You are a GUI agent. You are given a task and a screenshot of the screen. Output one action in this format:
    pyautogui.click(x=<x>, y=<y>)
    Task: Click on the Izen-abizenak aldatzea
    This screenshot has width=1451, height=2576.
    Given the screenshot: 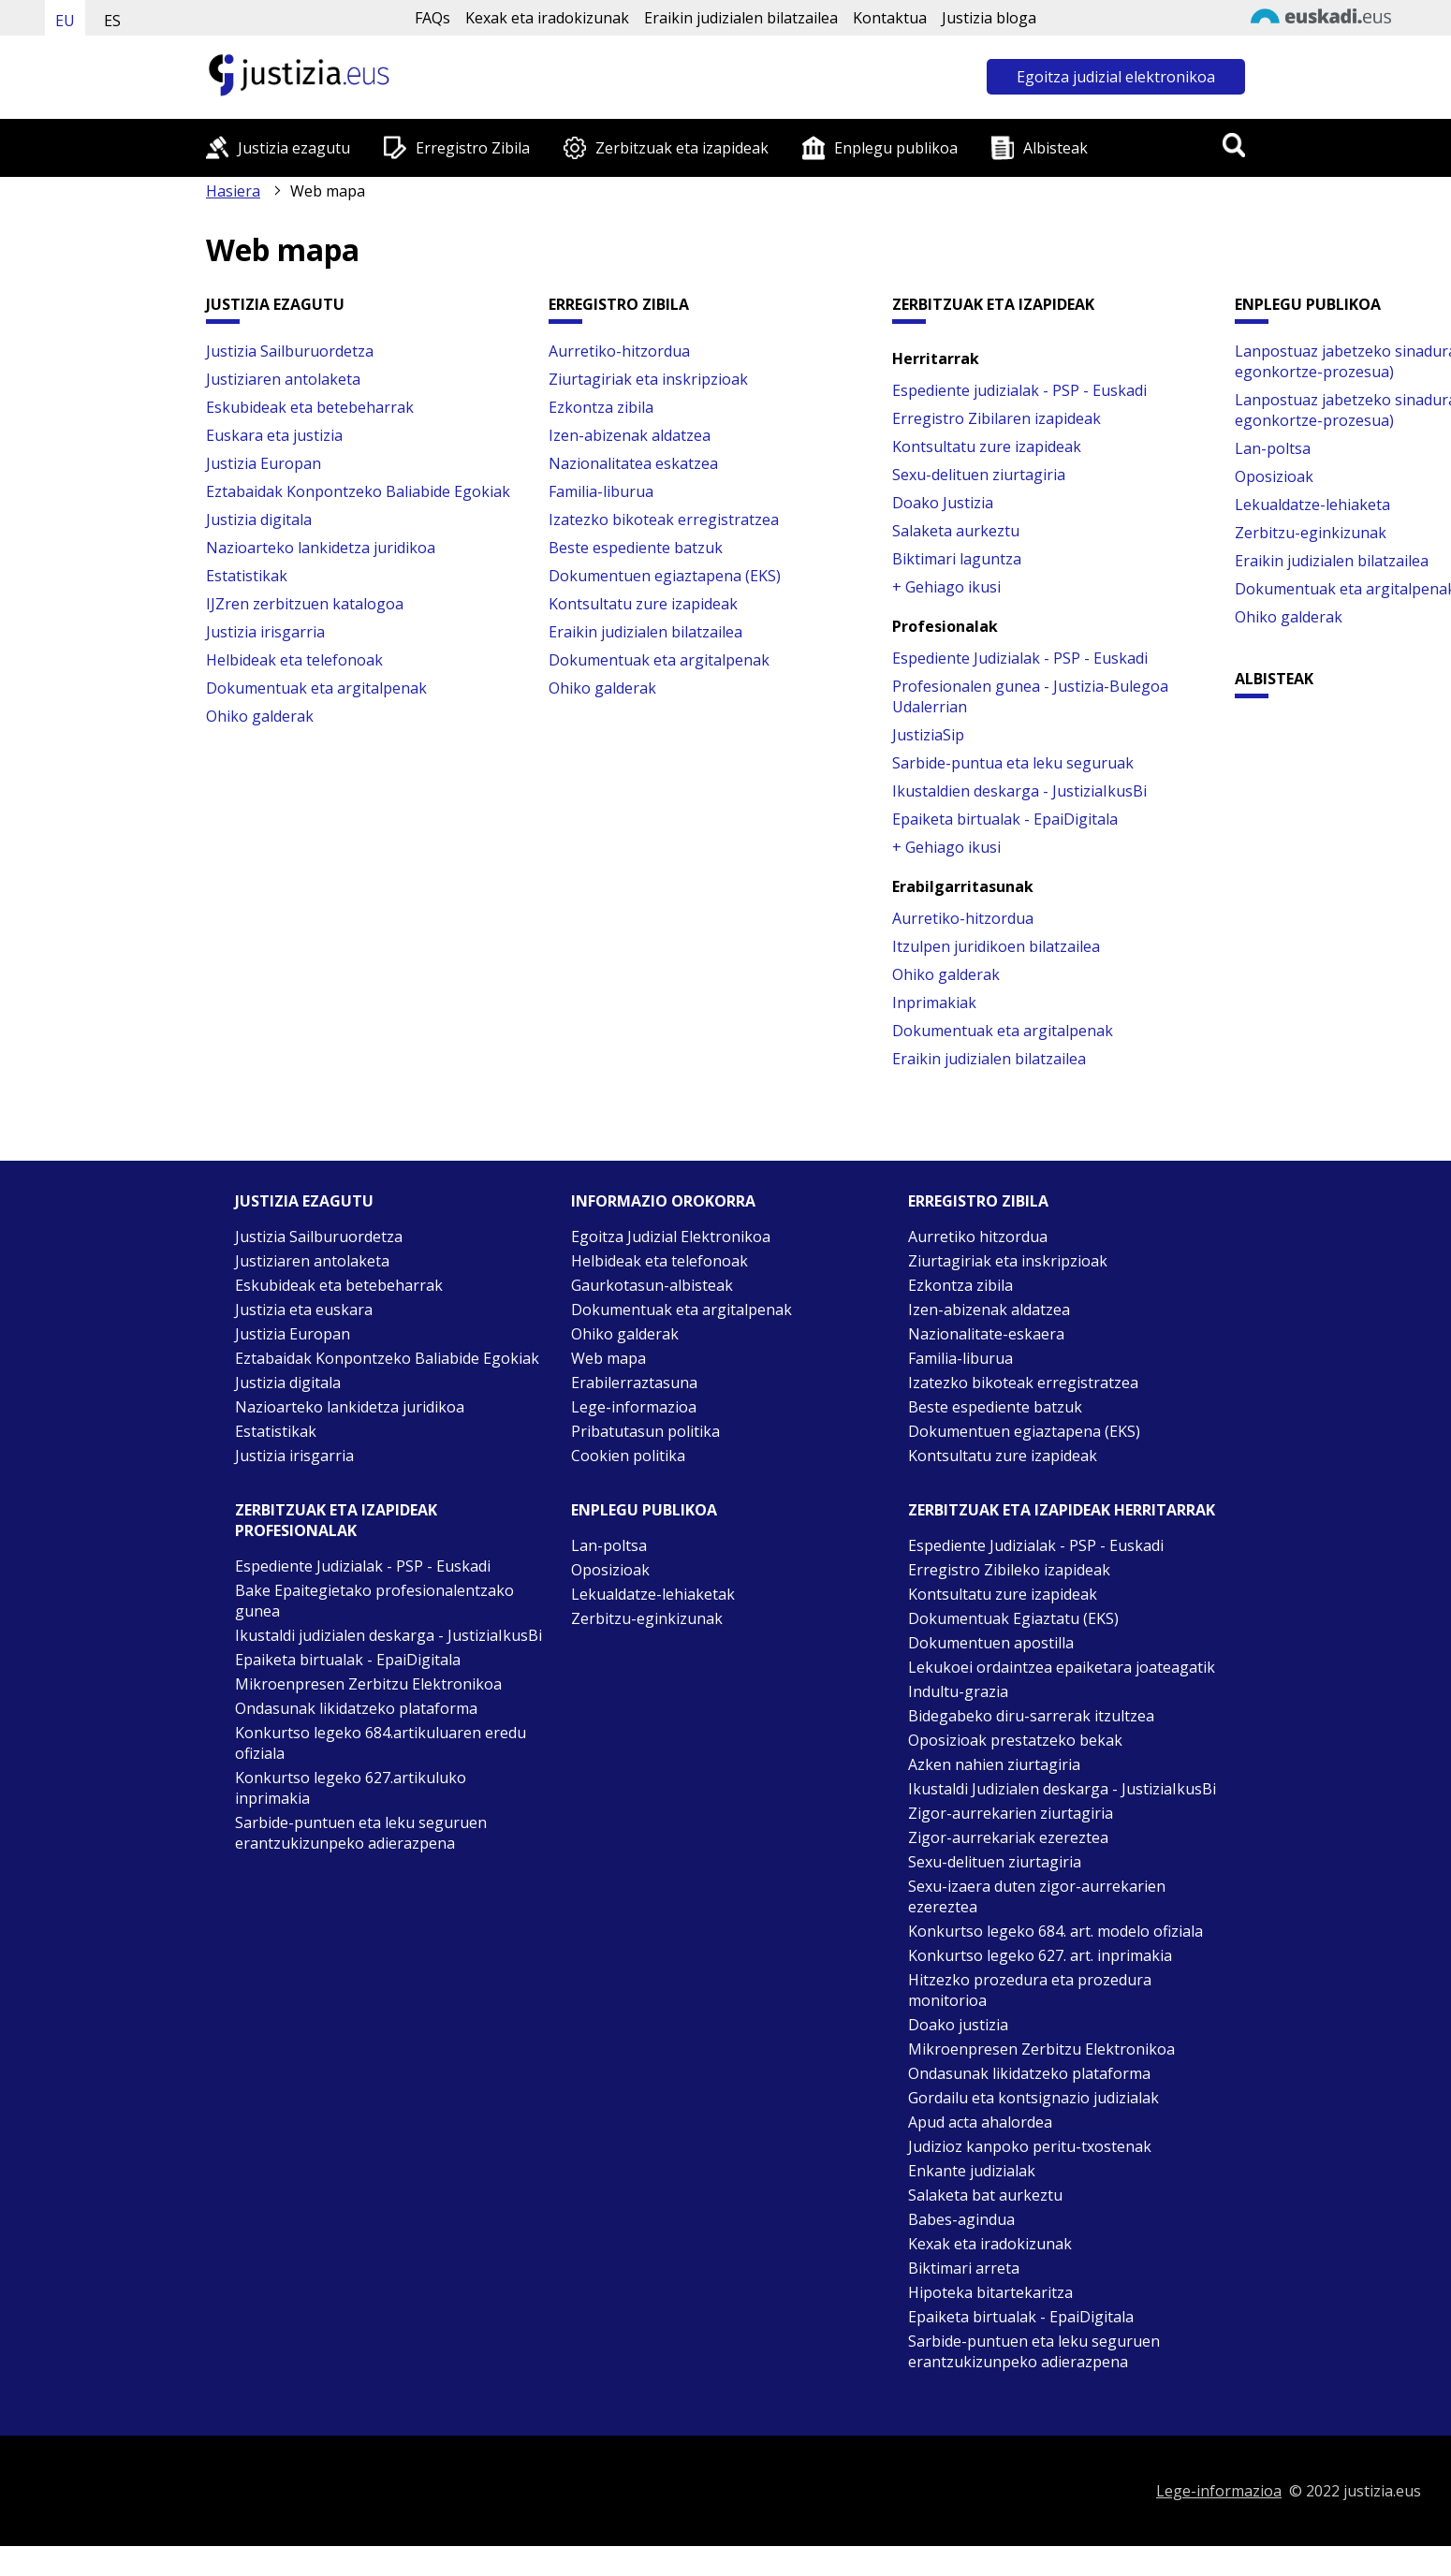 What is the action you would take?
    pyautogui.click(x=630, y=435)
    